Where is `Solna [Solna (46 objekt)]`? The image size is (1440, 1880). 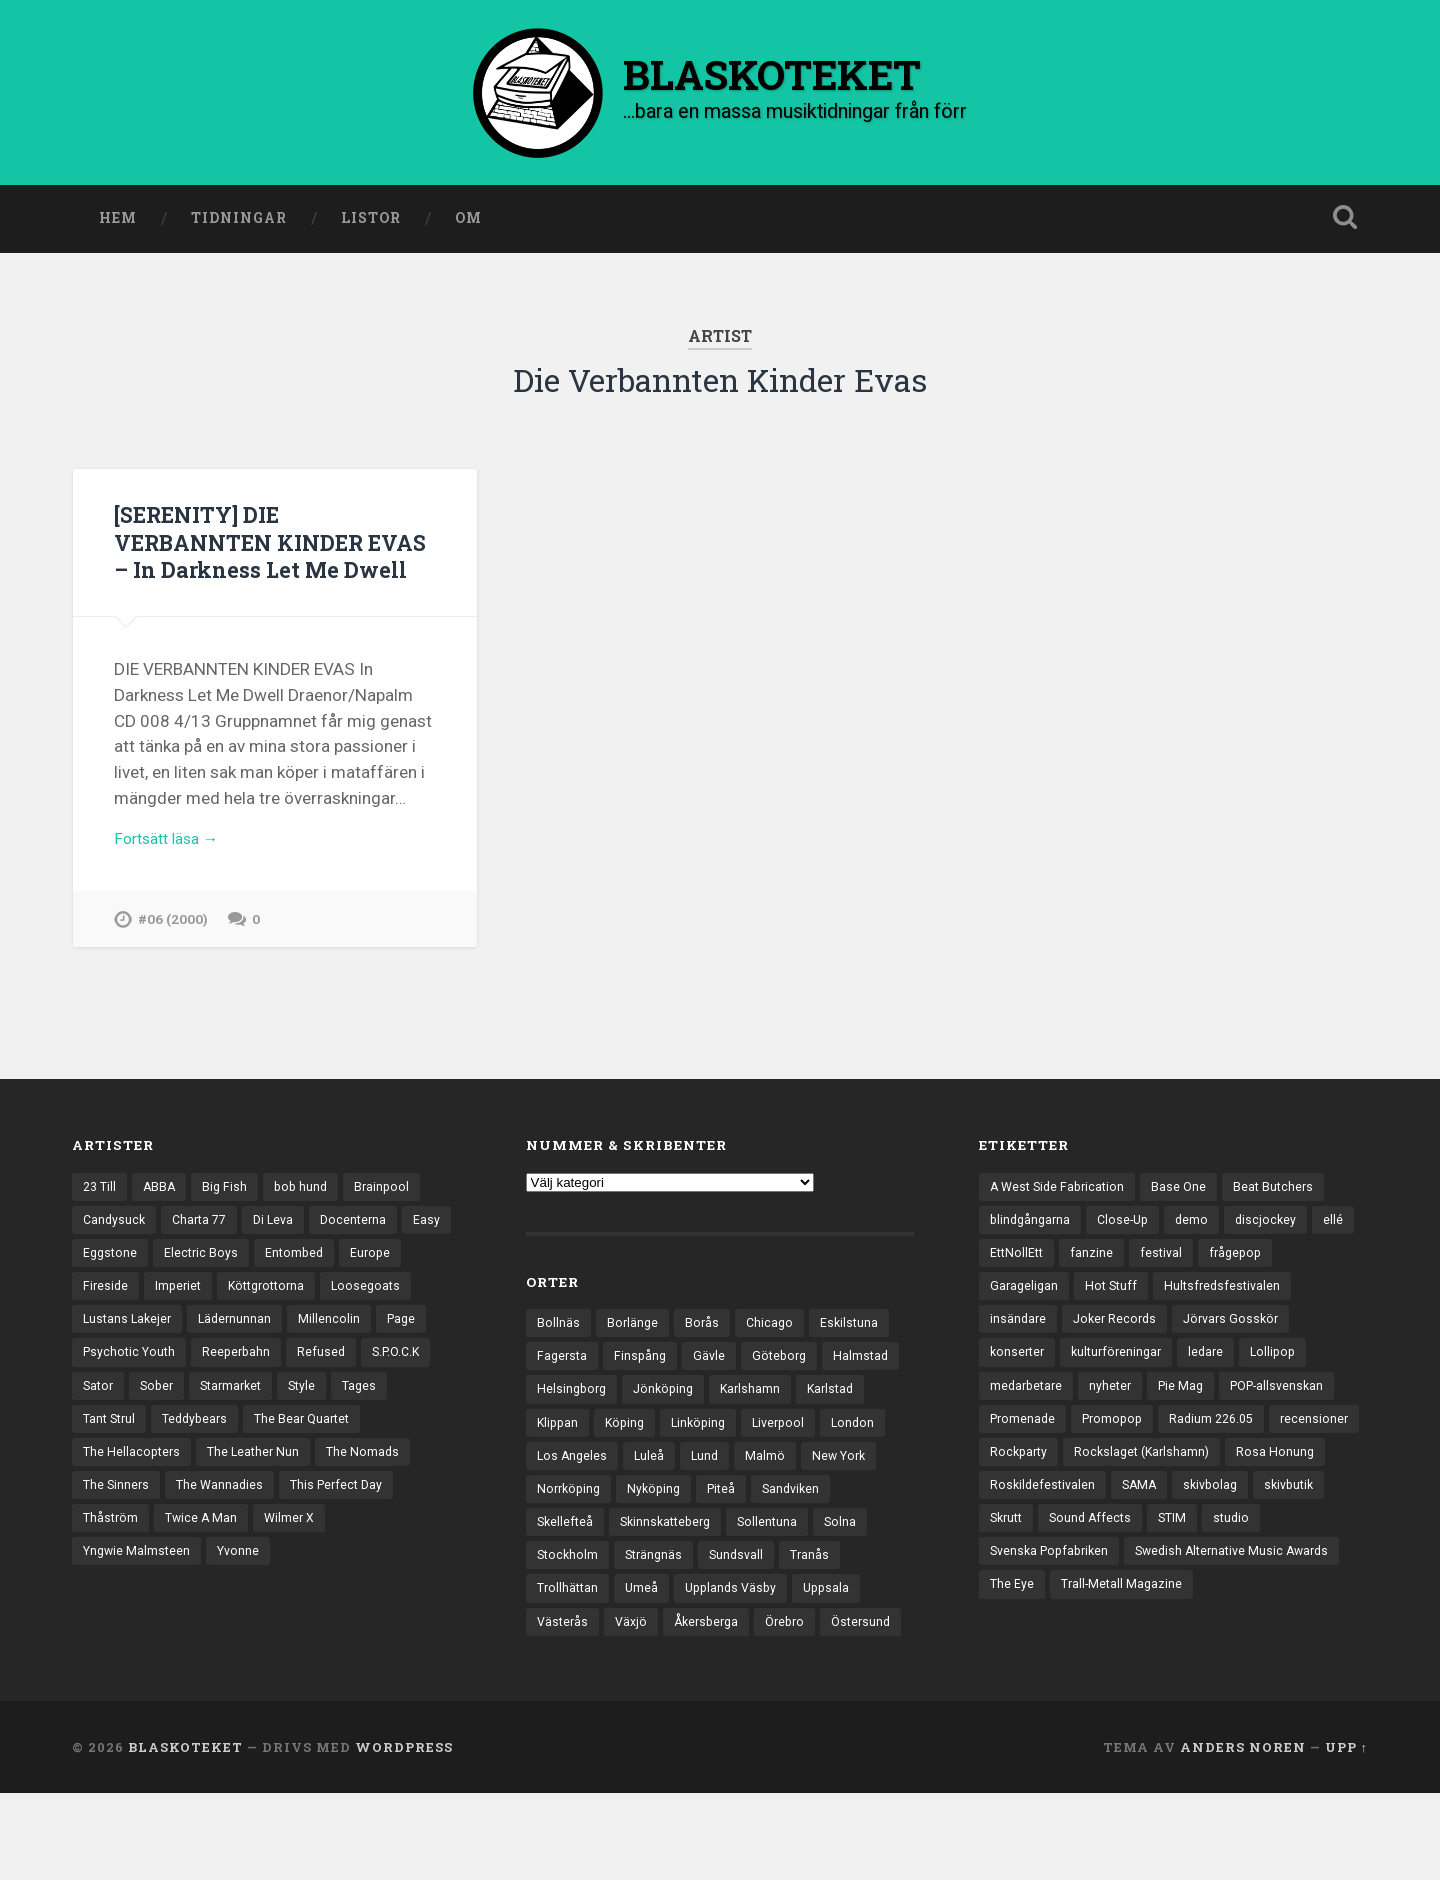
Solna [Solna (46 objekt)] is located at coordinates (553, 1602).